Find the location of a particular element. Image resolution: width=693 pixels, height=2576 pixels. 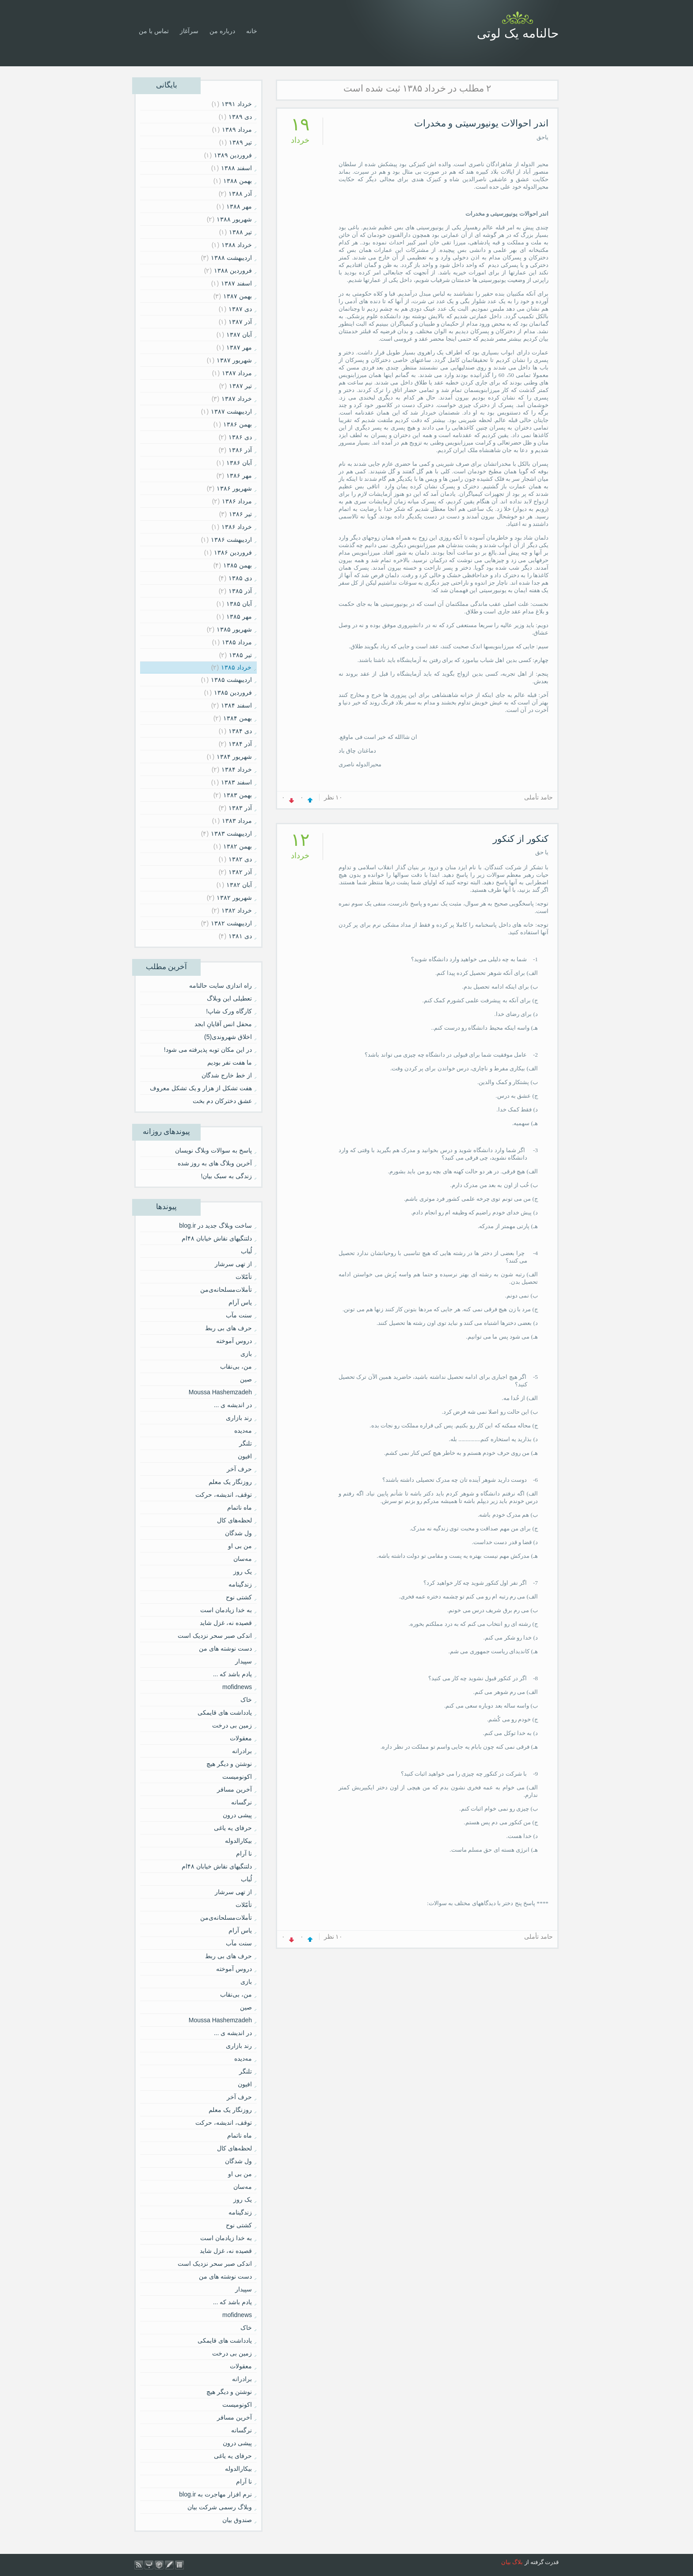

مرداد ۱۳۸۶ is located at coordinates (237, 501).